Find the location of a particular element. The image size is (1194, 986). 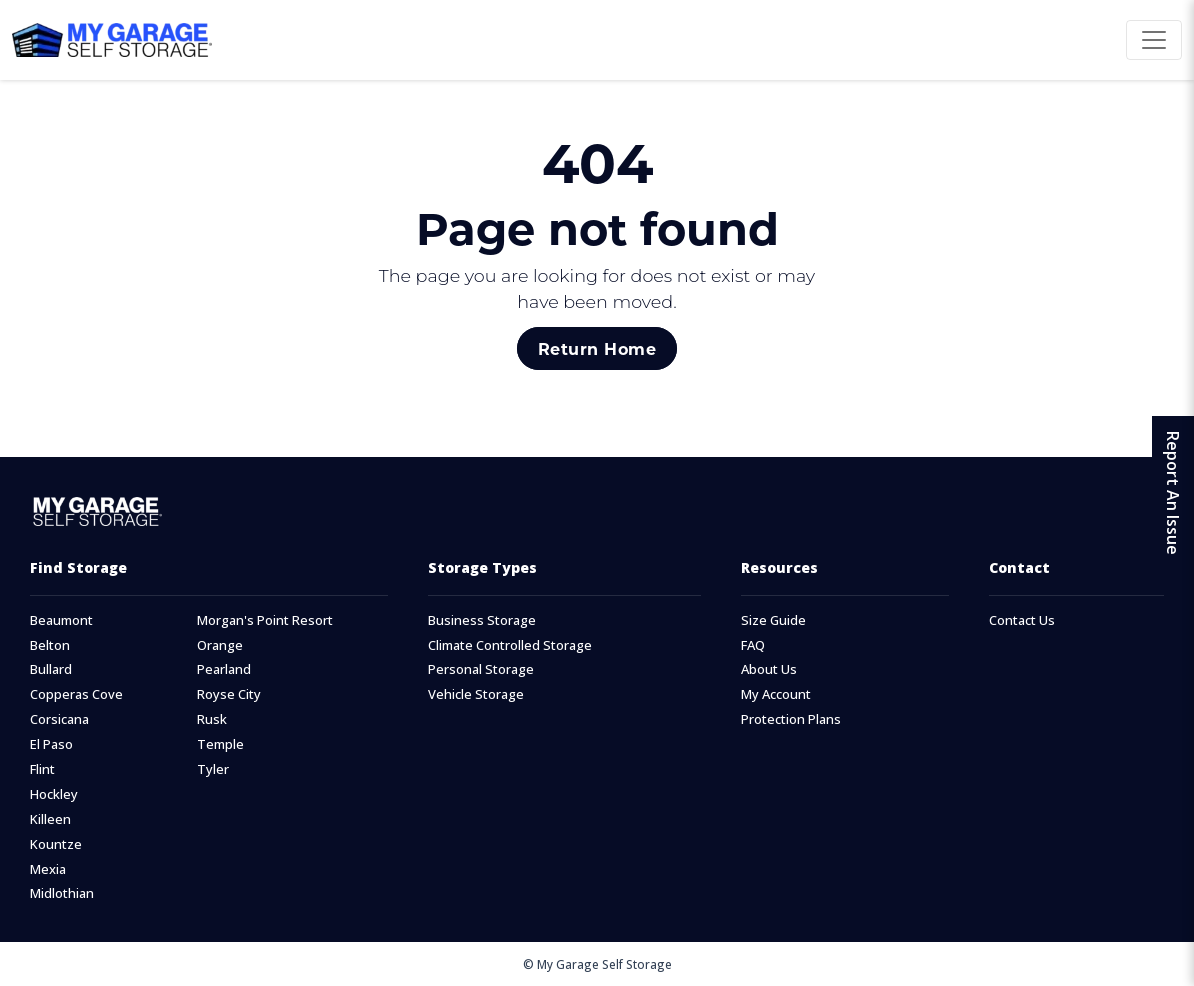

FAQ is located at coordinates (753, 645).